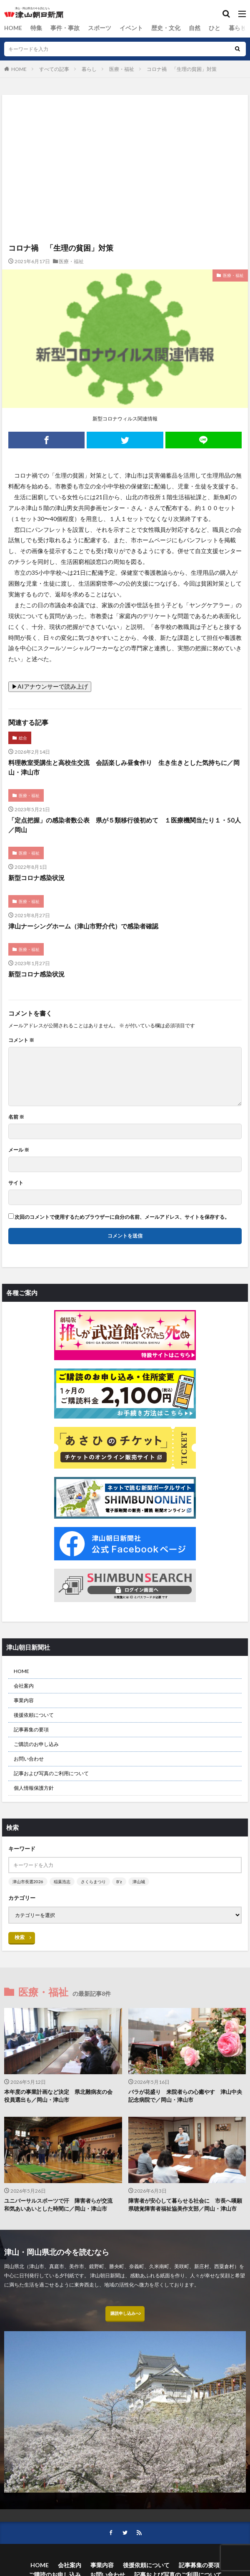  What do you see at coordinates (21, 1040) in the screenshot?
I see `コメント` at bounding box center [21, 1040].